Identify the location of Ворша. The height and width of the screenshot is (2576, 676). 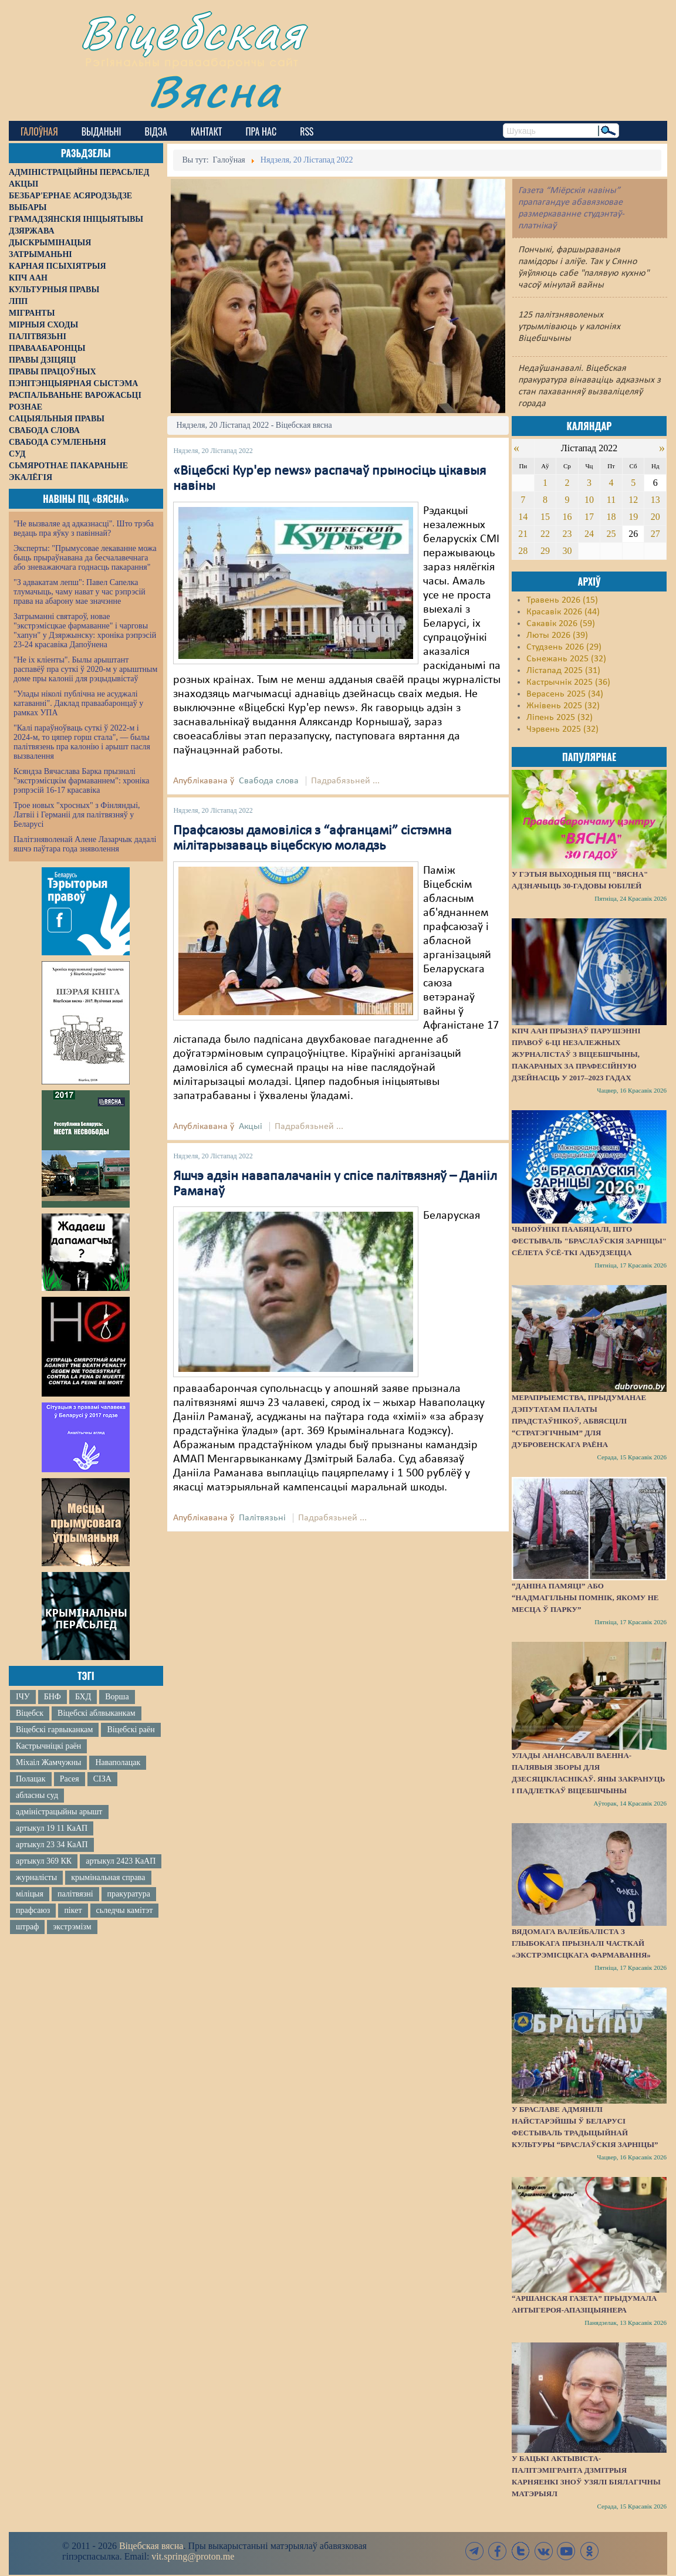
(117, 1696).